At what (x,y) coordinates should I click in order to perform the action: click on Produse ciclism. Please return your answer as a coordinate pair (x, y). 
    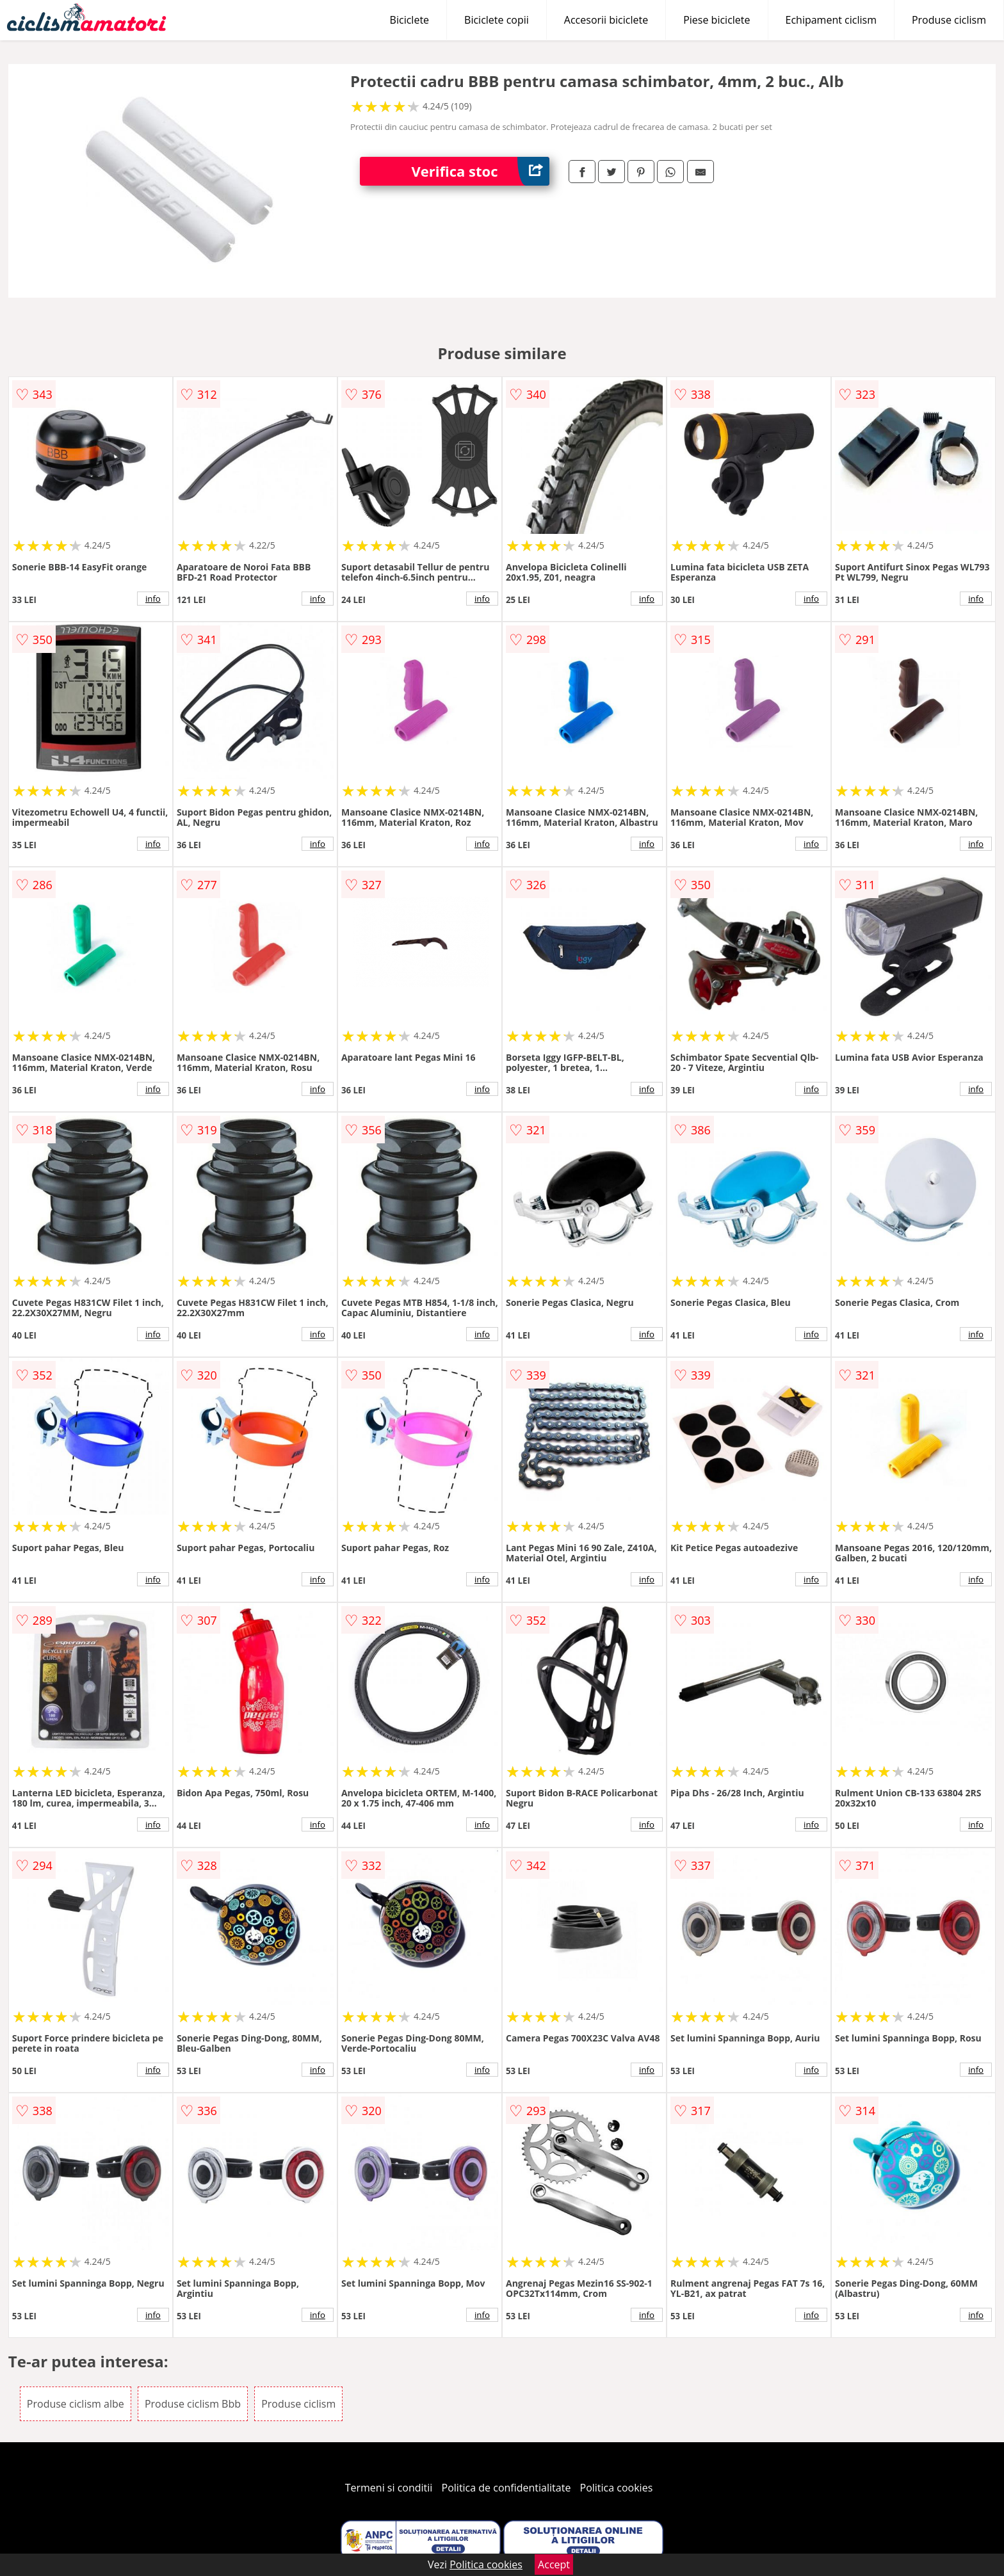
    Looking at the image, I should click on (949, 20).